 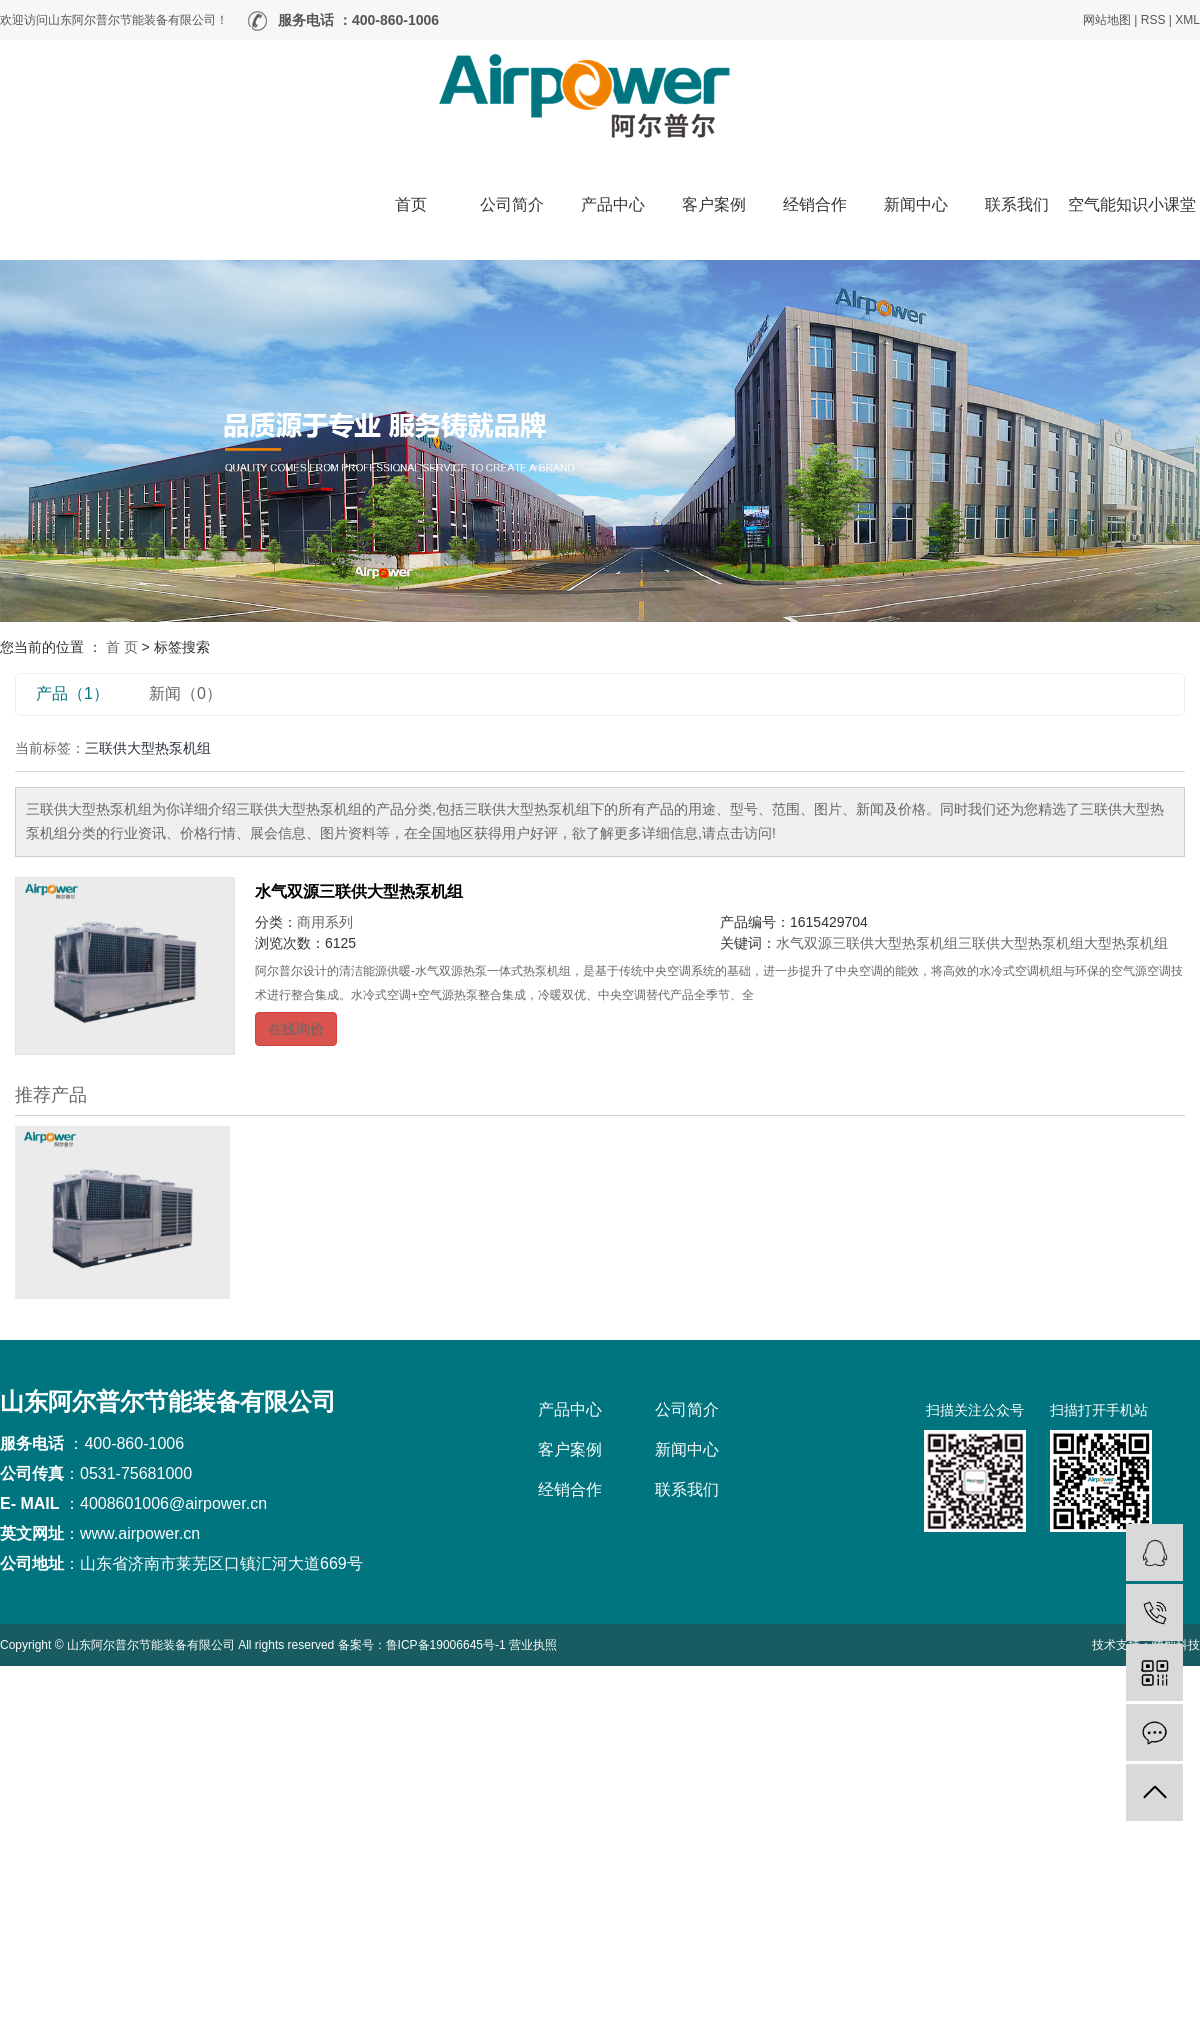 I want to click on 商用系列, so click(x=325, y=922).